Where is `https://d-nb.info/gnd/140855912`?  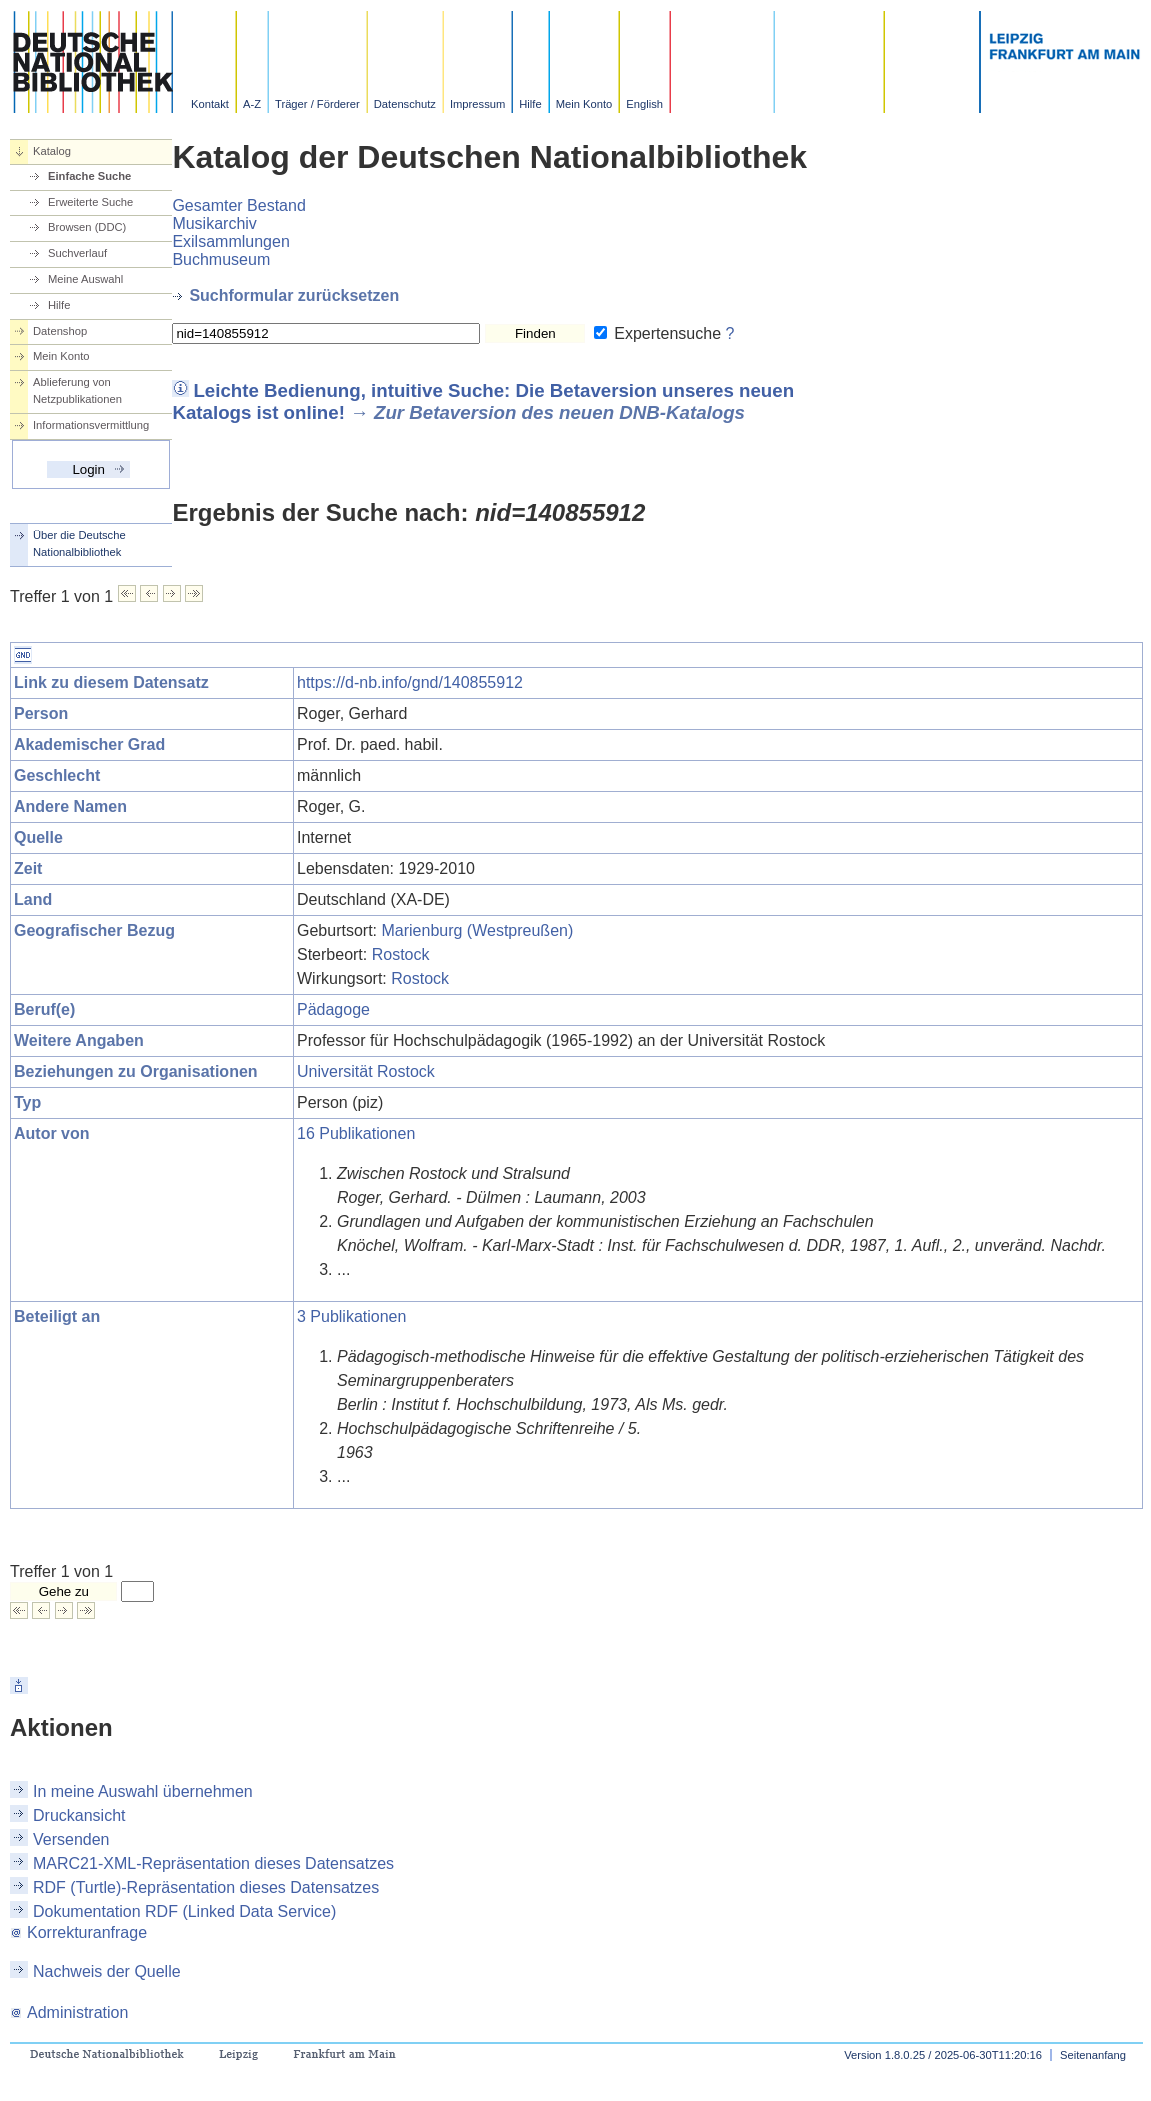 https://d-nb.info/gnd/140855912 is located at coordinates (410, 682).